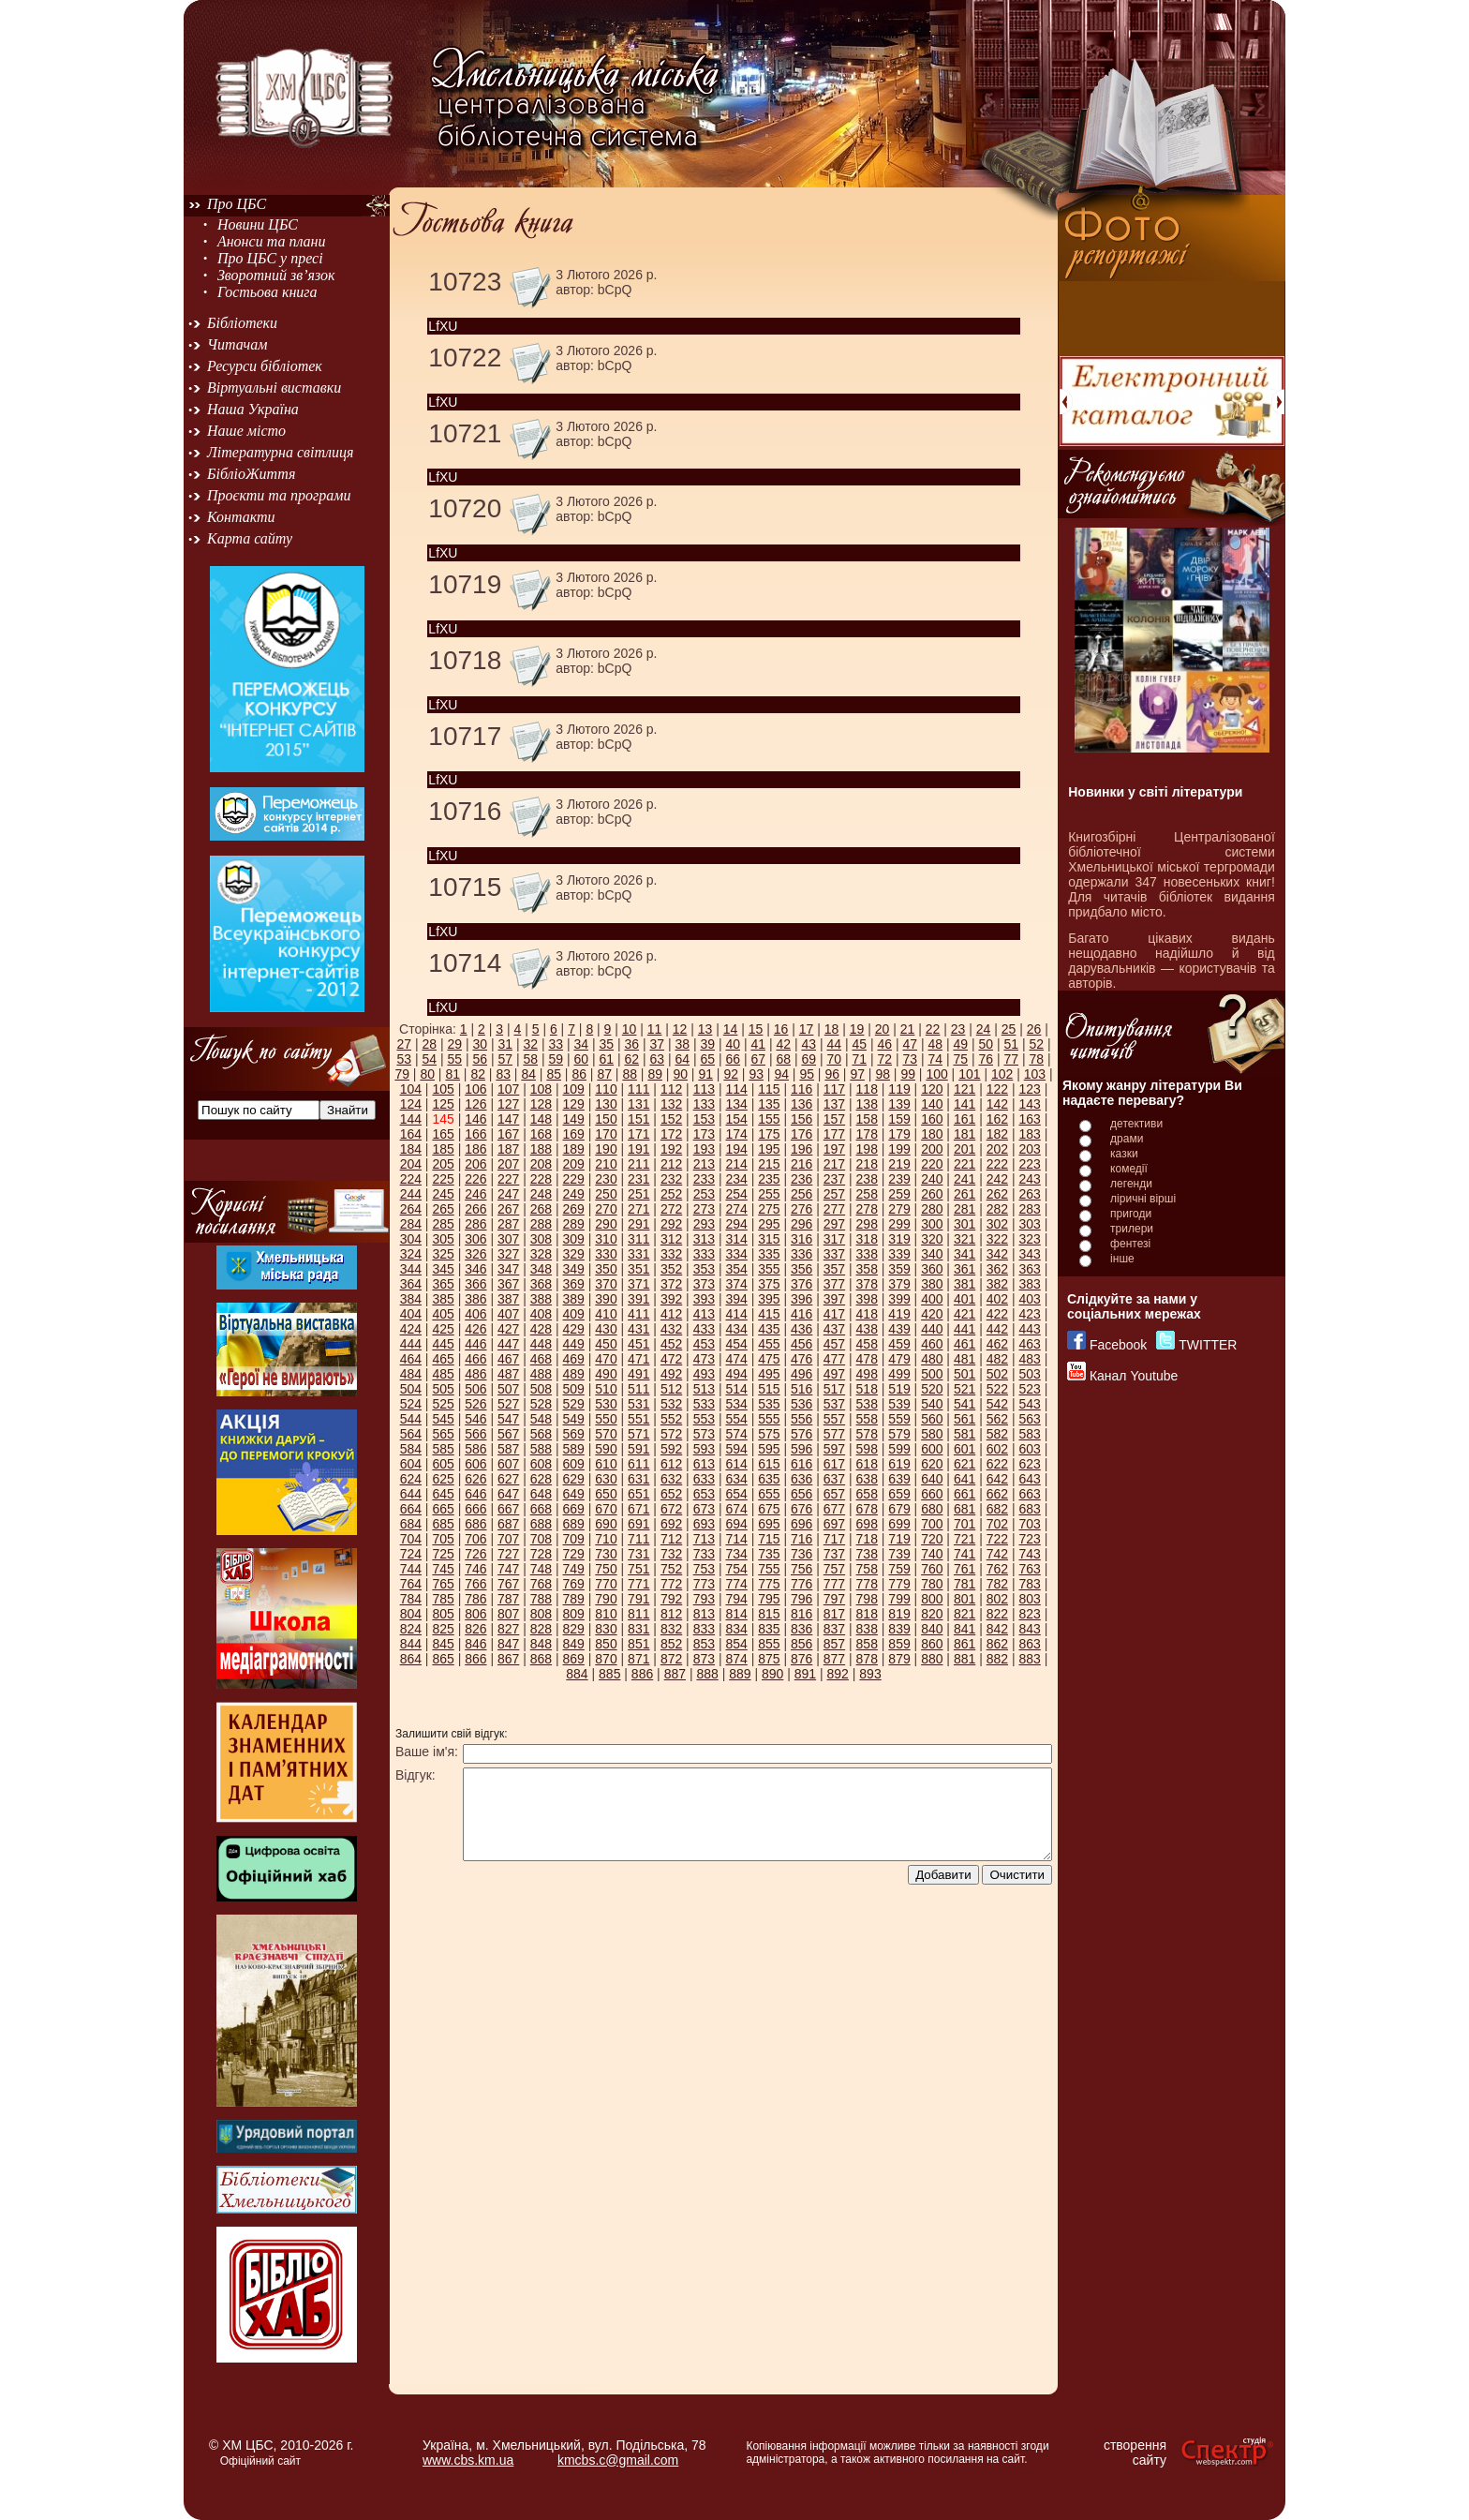  Describe the element at coordinates (541, 1163) in the screenshot. I see `208` at that location.